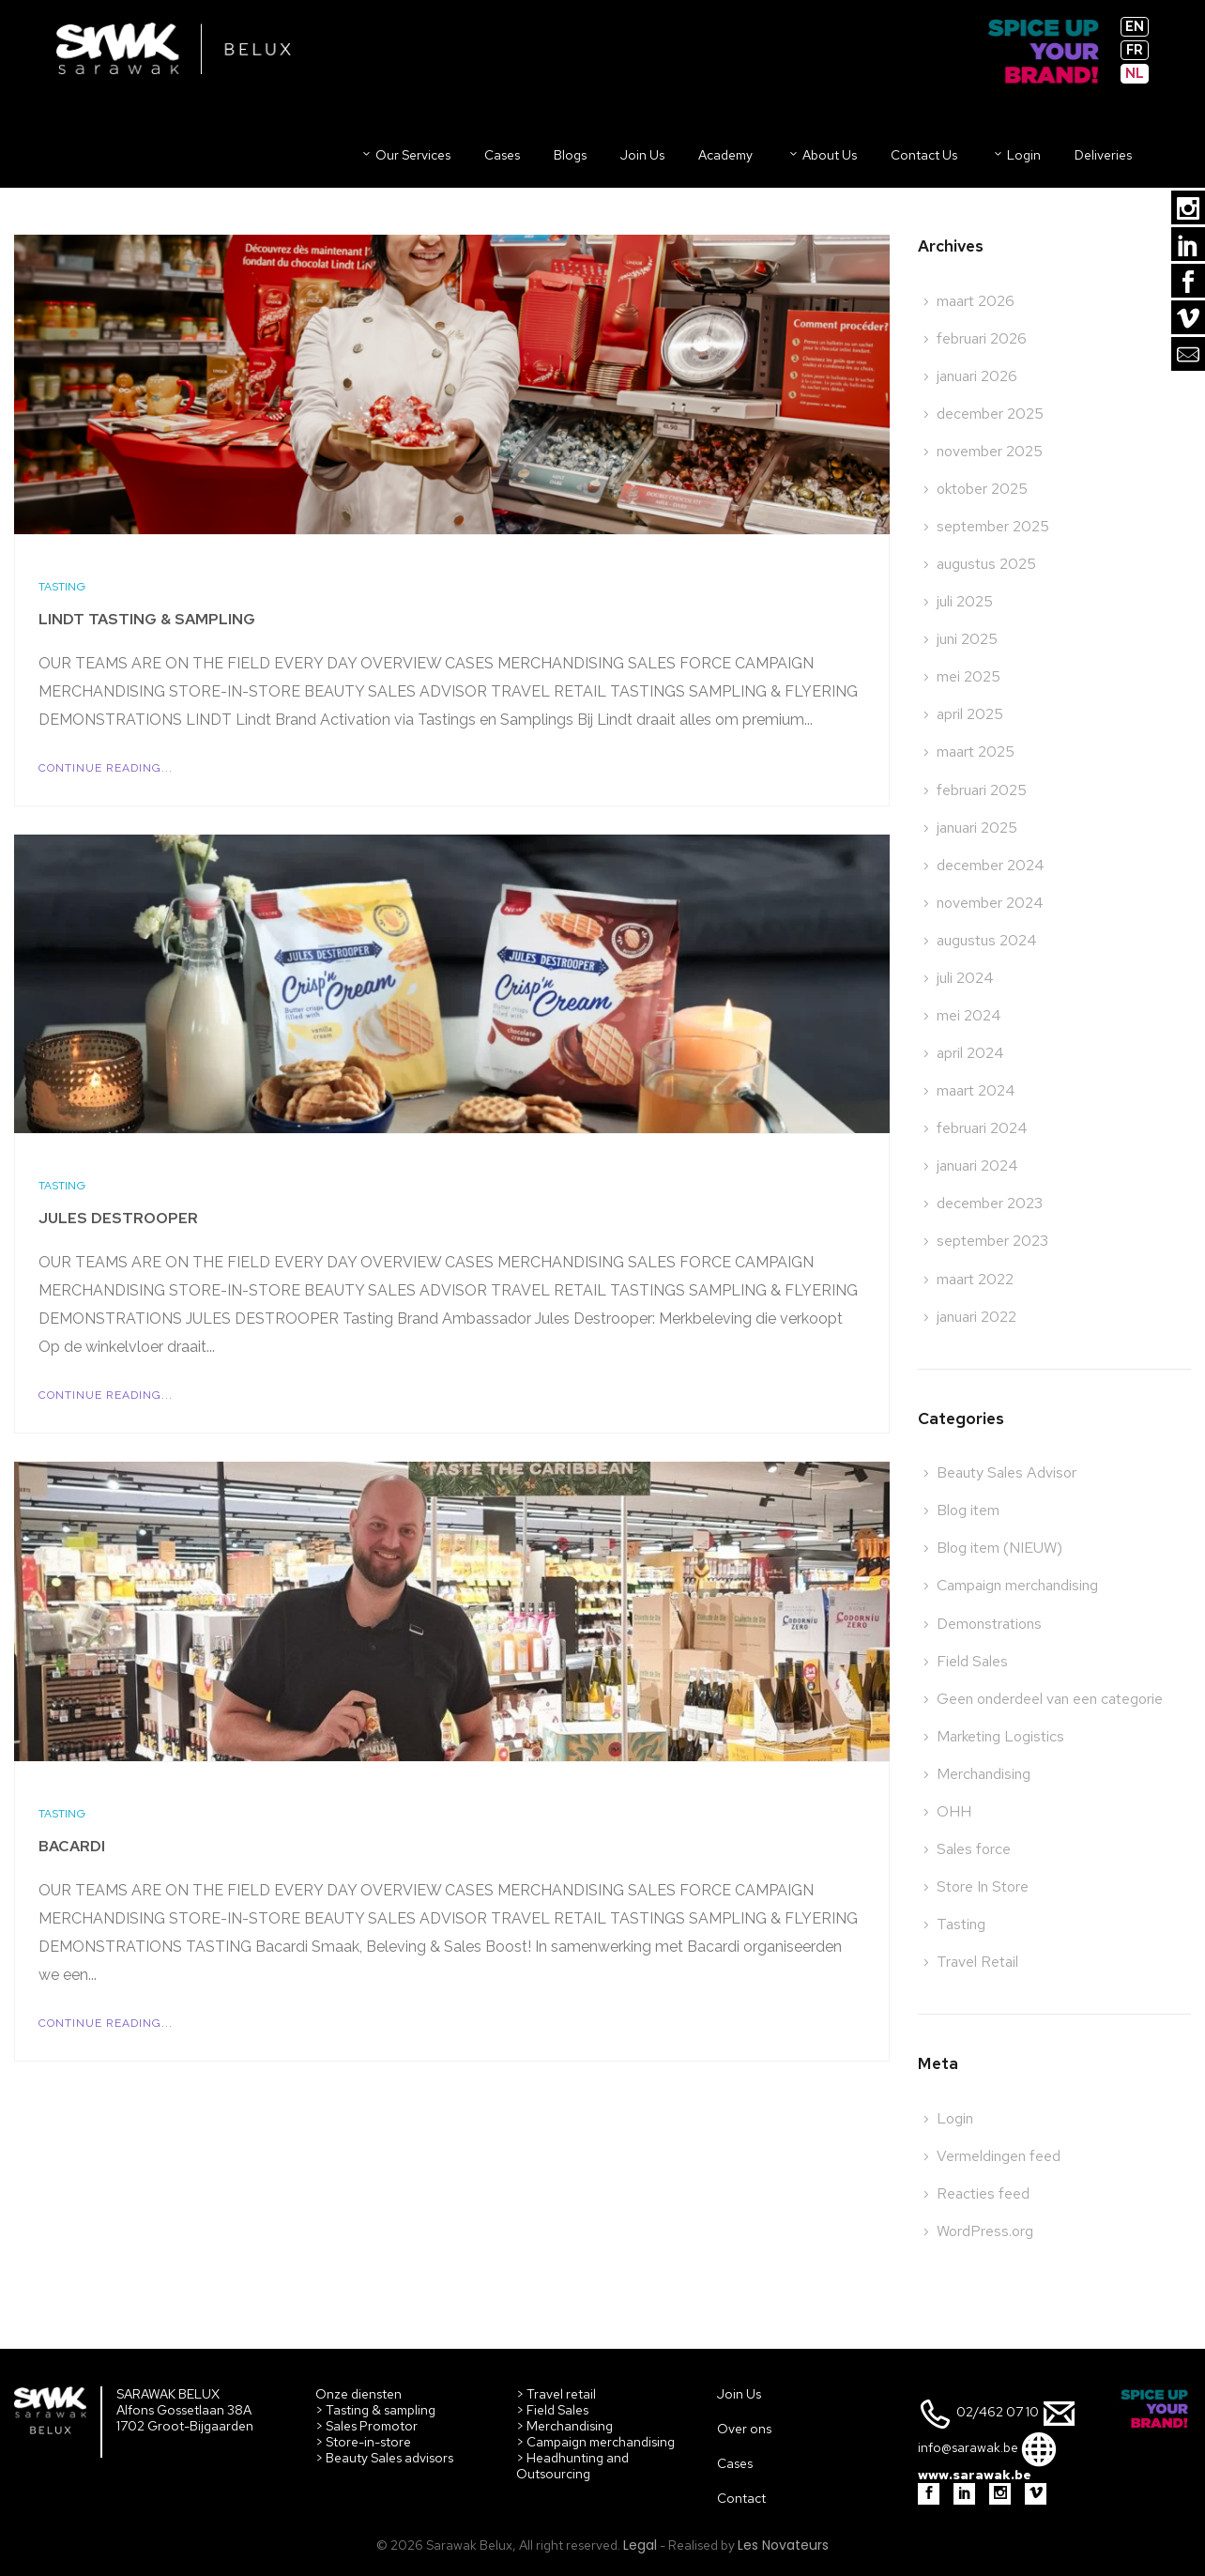 This screenshot has height=2576, width=1205. I want to click on Les Novateurs, so click(783, 2545).